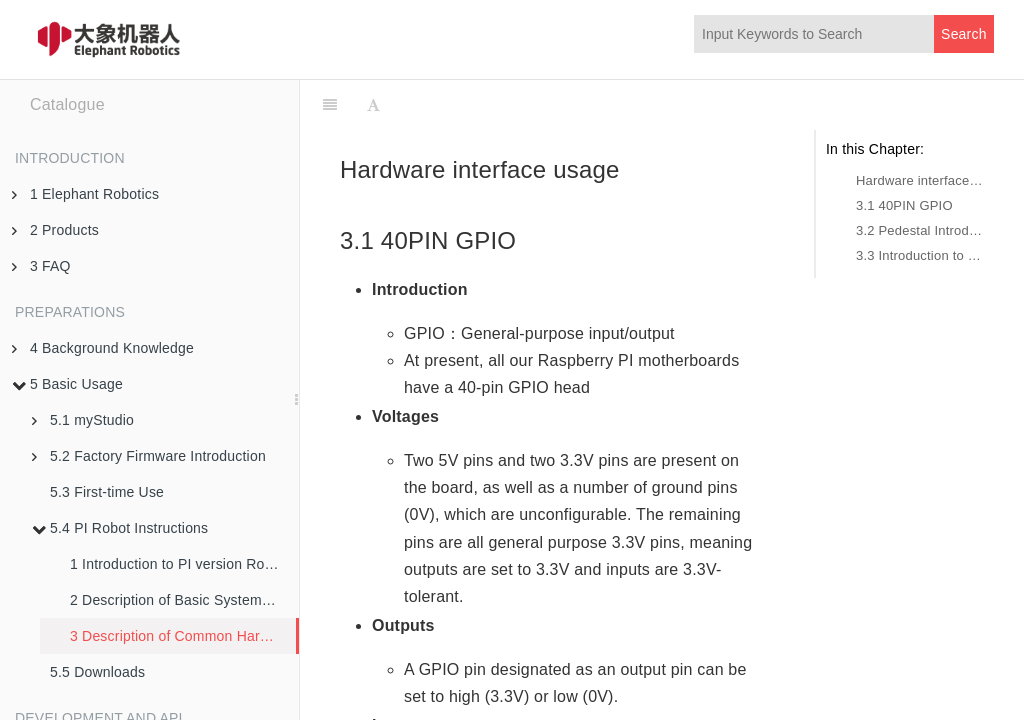 This screenshot has width=1024, height=720. What do you see at coordinates (67, 384) in the screenshot?
I see `5 Basic Usage` at bounding box center [67, 384].